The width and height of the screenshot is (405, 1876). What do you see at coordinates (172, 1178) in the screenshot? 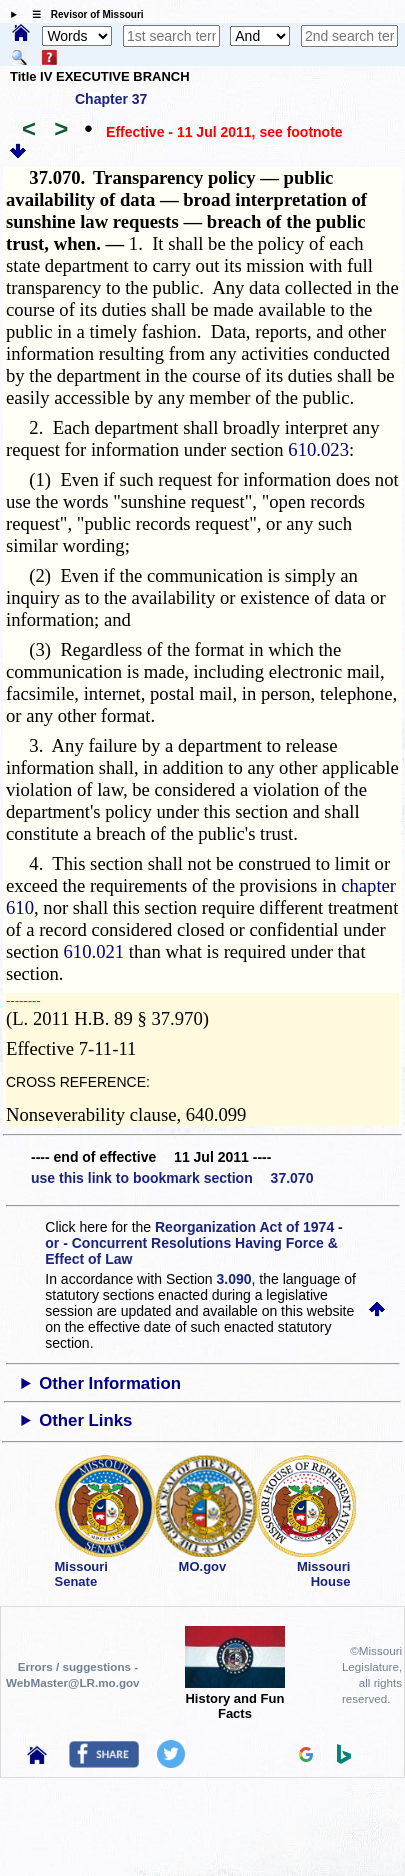
I see `use this link to bookmark section 37.070` at bounding box center [172, 1178].